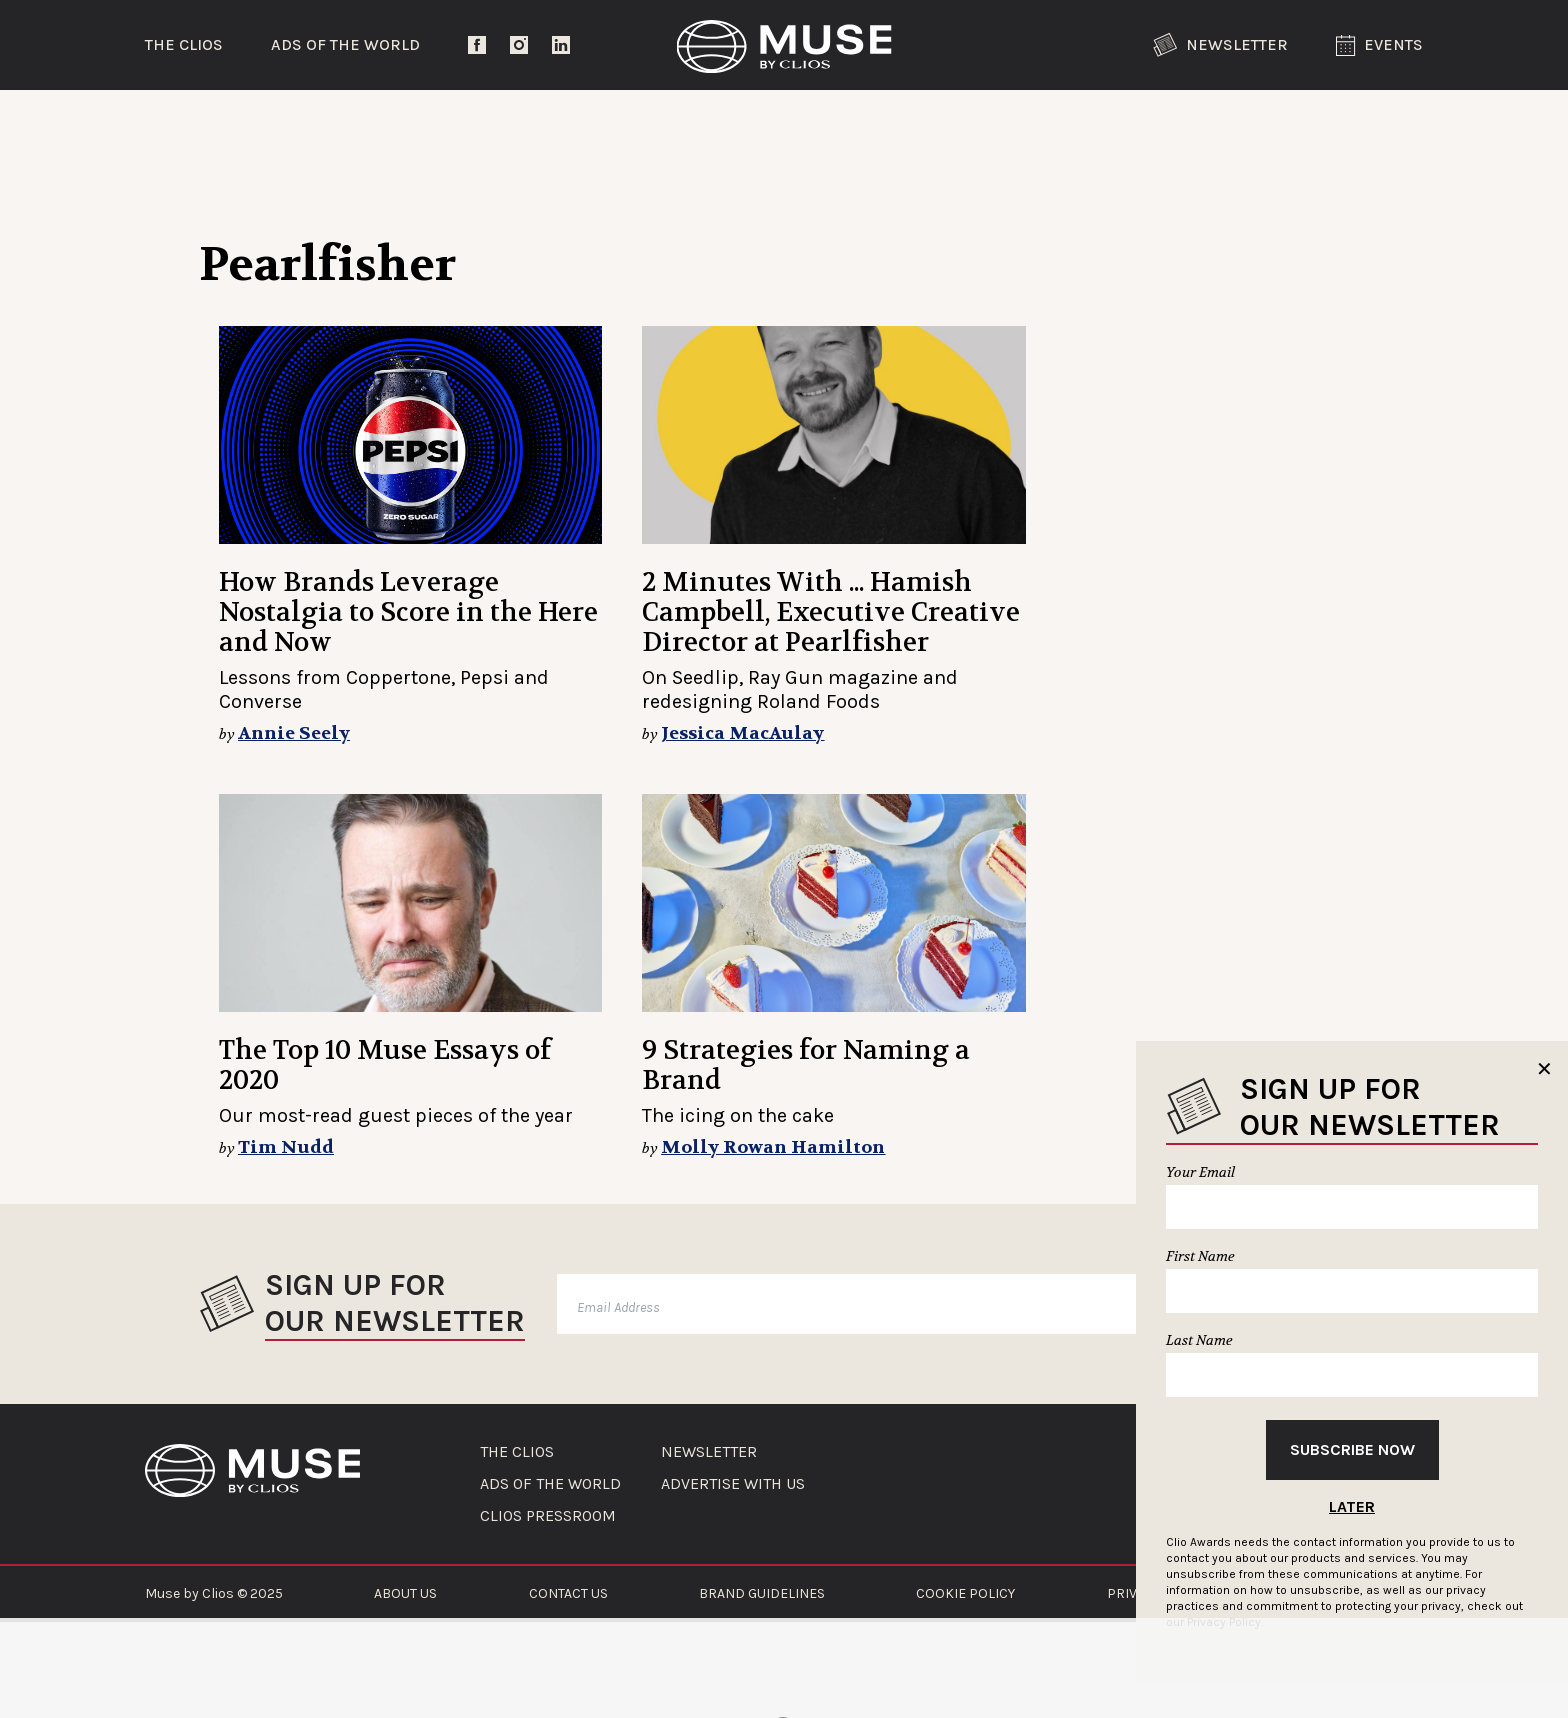 The width and height of the screenshot is (1568, 1718). I want to click on CLIOS PRESSROOM, so click(548, 1516).